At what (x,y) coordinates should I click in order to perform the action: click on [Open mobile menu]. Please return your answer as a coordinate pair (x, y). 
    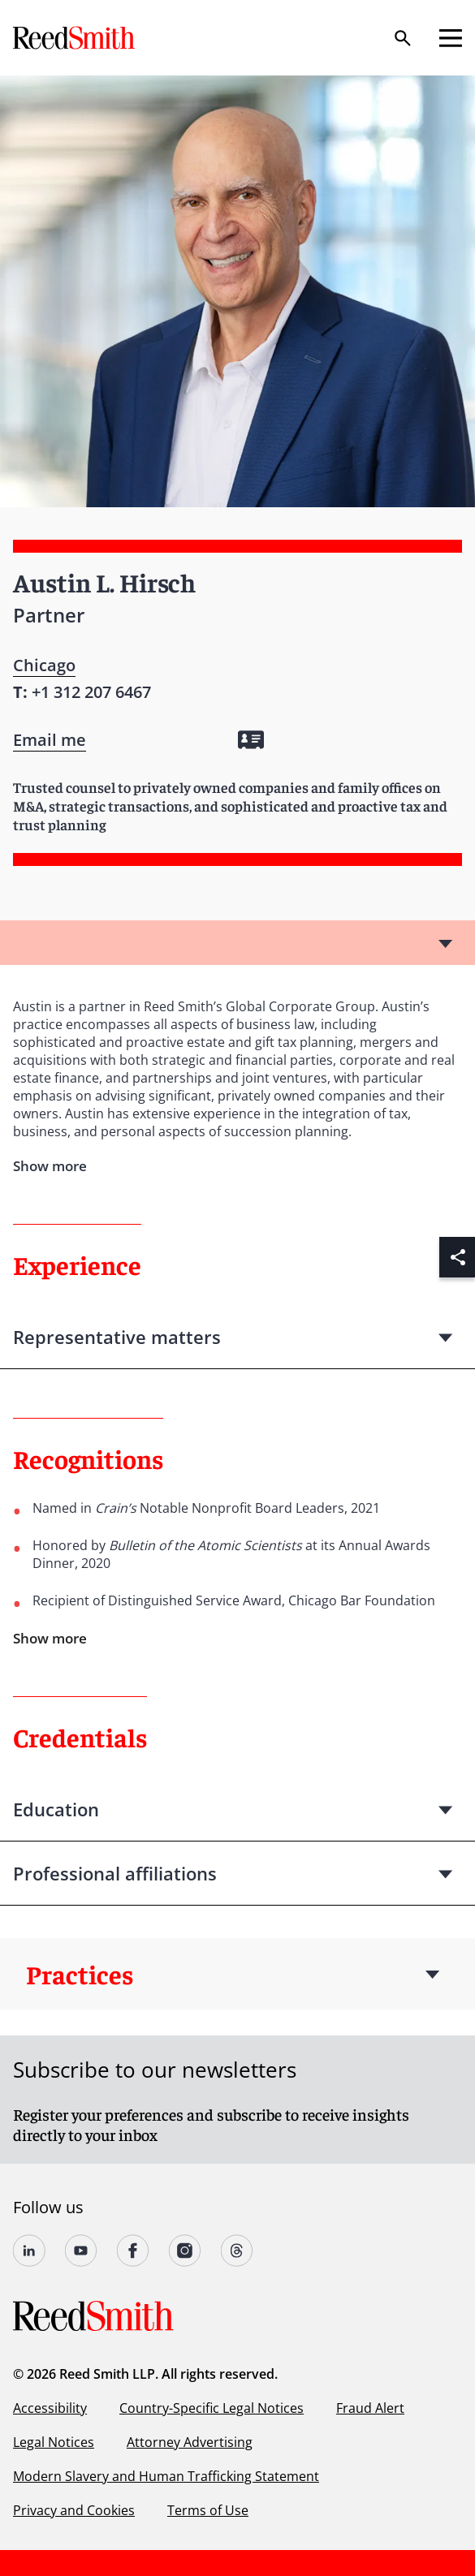
    Looking at the image, I should click on (450, 38).